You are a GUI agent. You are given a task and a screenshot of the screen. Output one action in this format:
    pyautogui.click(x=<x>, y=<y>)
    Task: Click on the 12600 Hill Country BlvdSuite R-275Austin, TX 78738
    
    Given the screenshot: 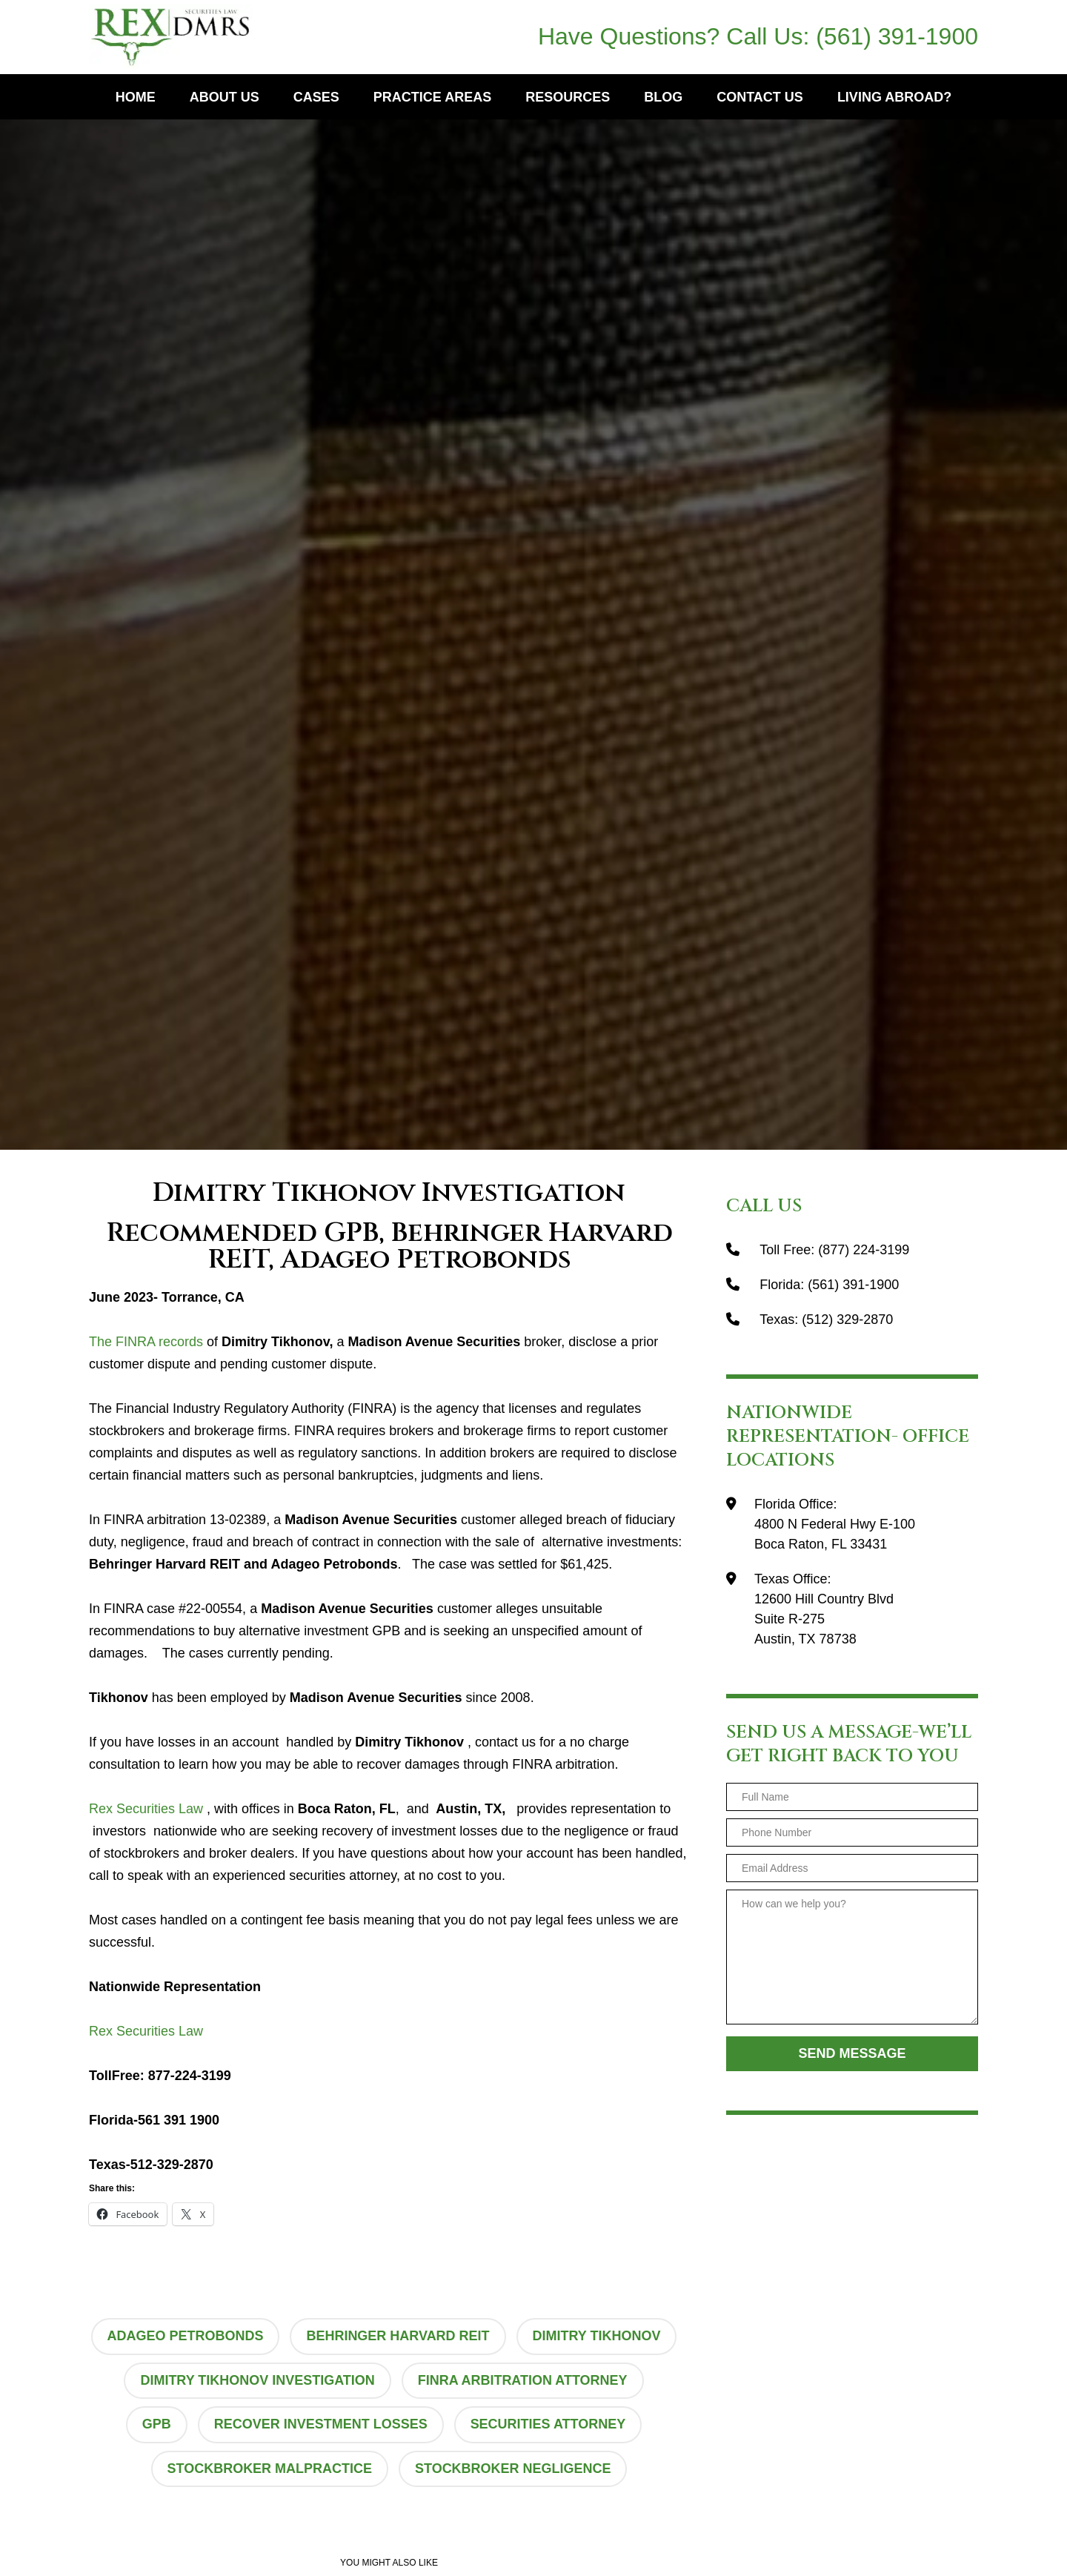 What is the action you would take?
    pyautogui.click(x=824, y=1619)
    